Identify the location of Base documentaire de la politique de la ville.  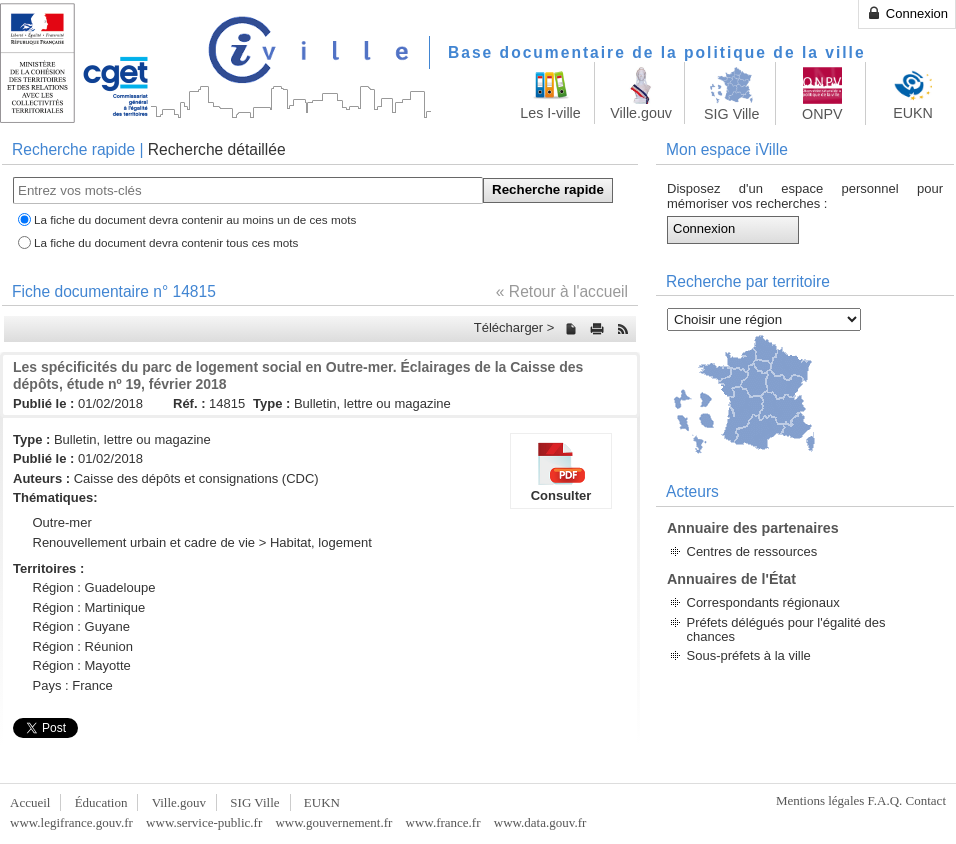
(657, 52).